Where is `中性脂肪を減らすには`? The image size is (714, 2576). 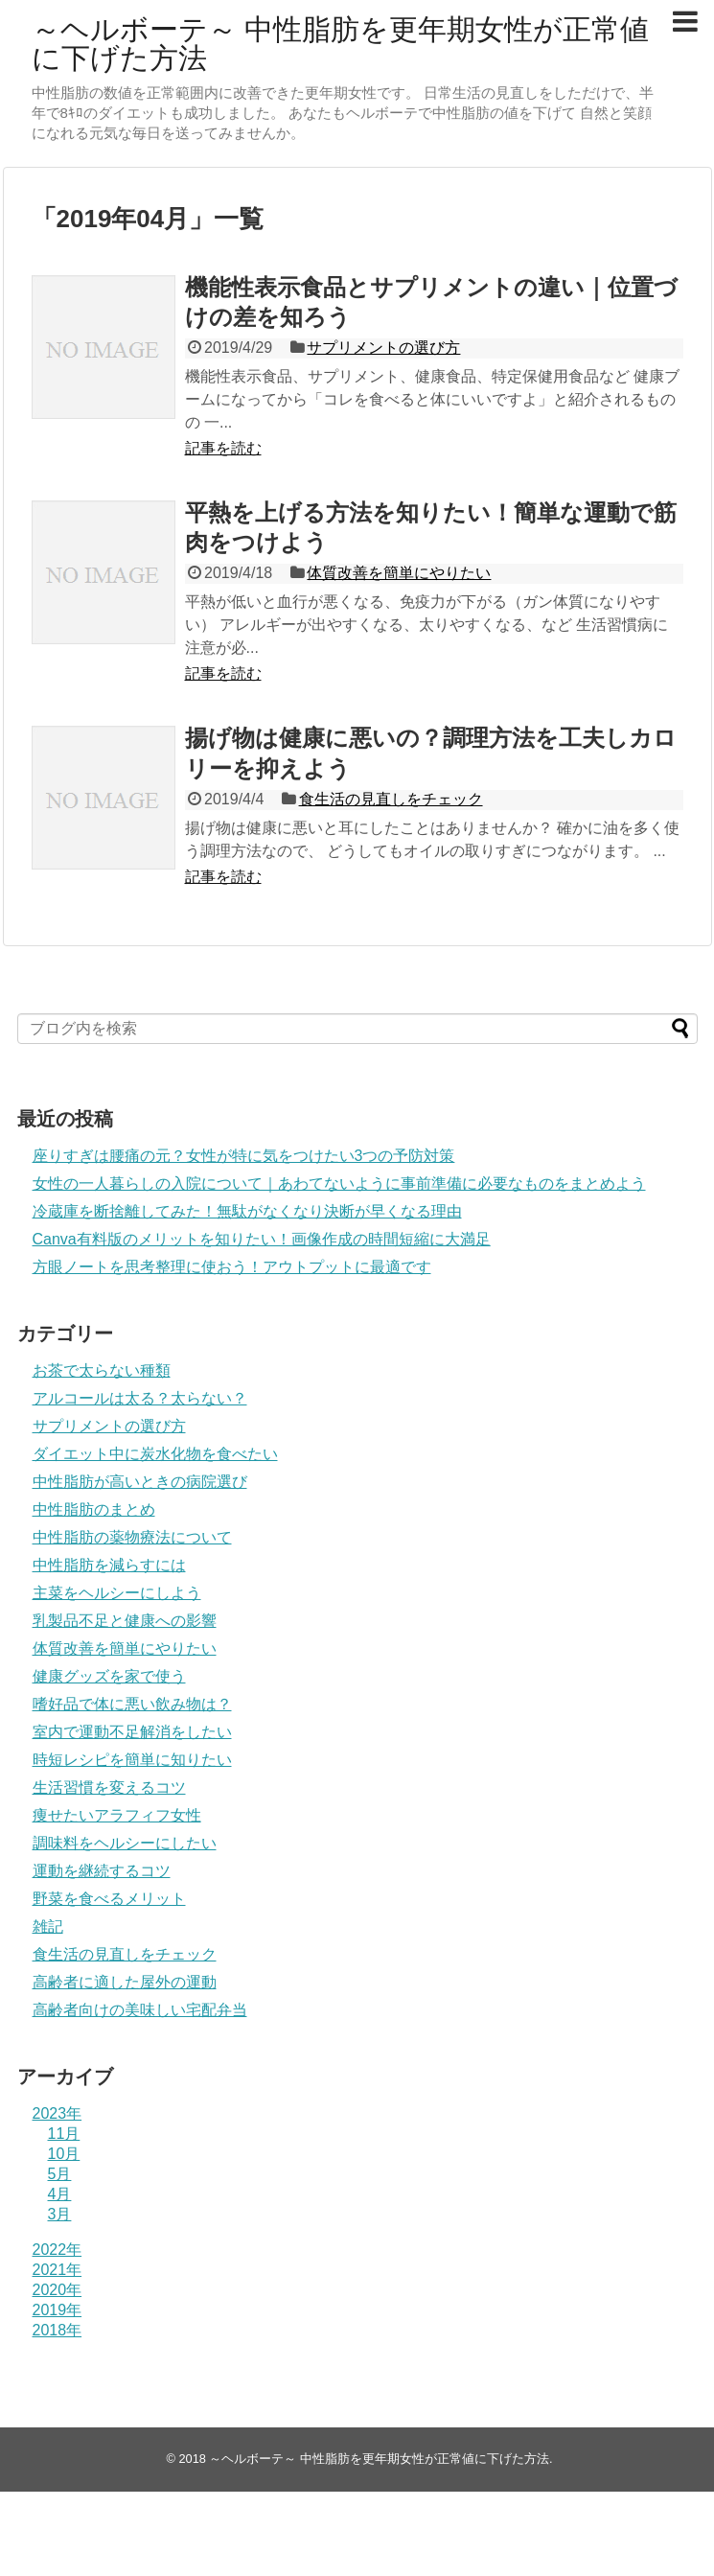 中性脂肪を減らすには is located at coordinates (109, 1565).